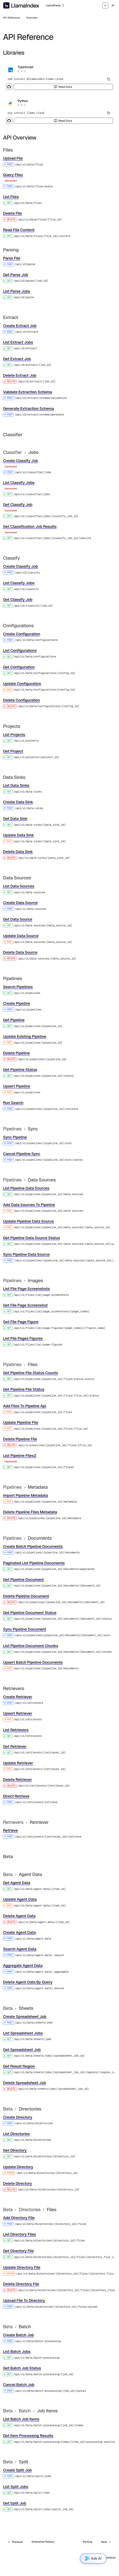 Image resolution: width=119 pixels, height=2576 pixels. What do you see at coordinates (18, 835) in the screenshot?
I see `Update Data Sink` at bounding box center [18, 835].